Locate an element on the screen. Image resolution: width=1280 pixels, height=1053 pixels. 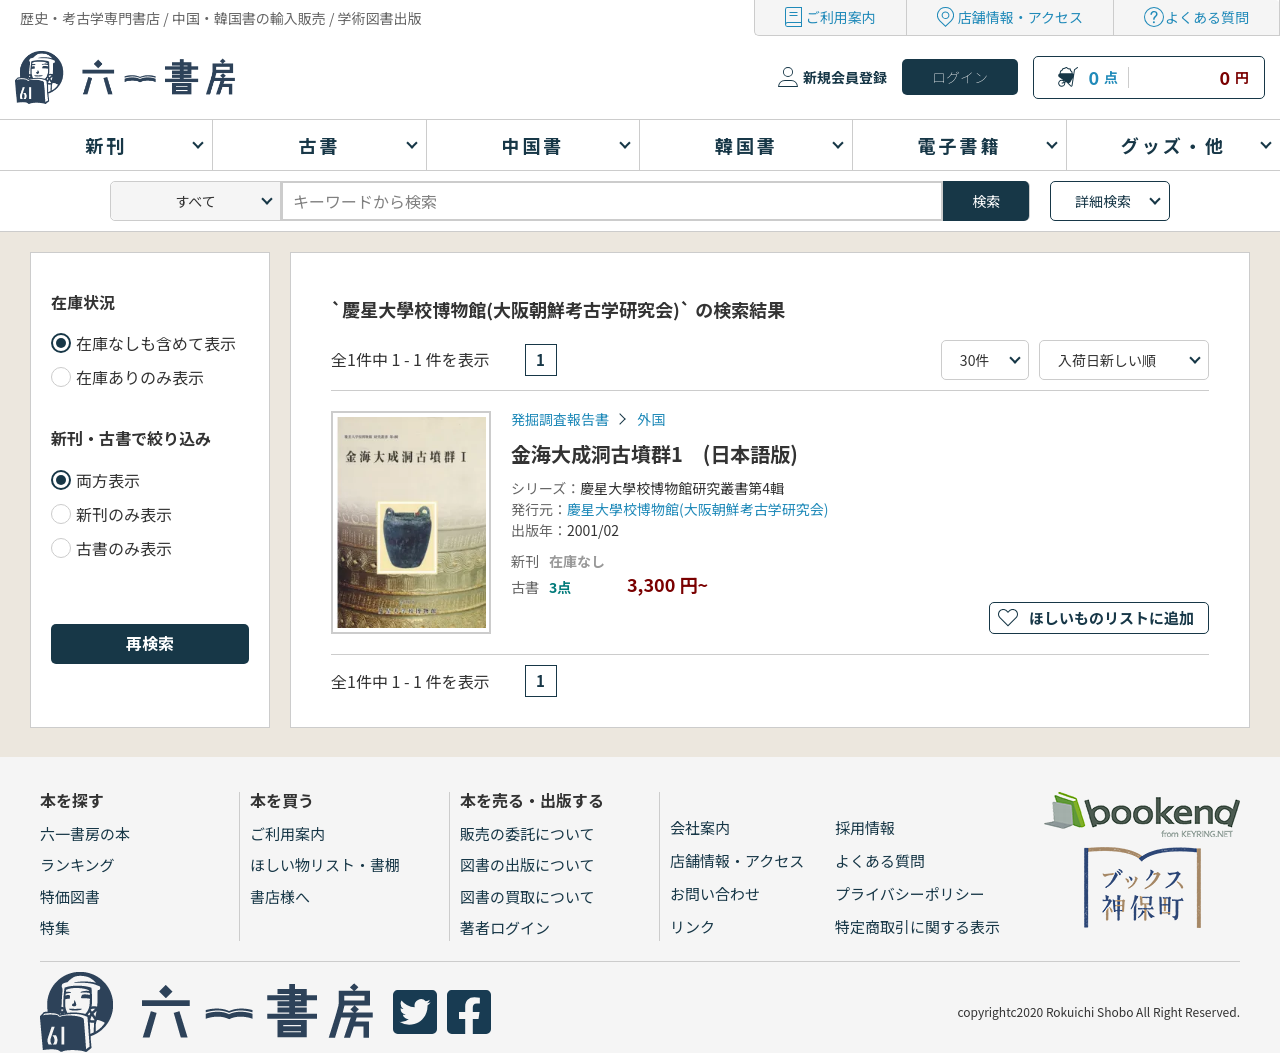
外国 is located at coordinates (651, 419).